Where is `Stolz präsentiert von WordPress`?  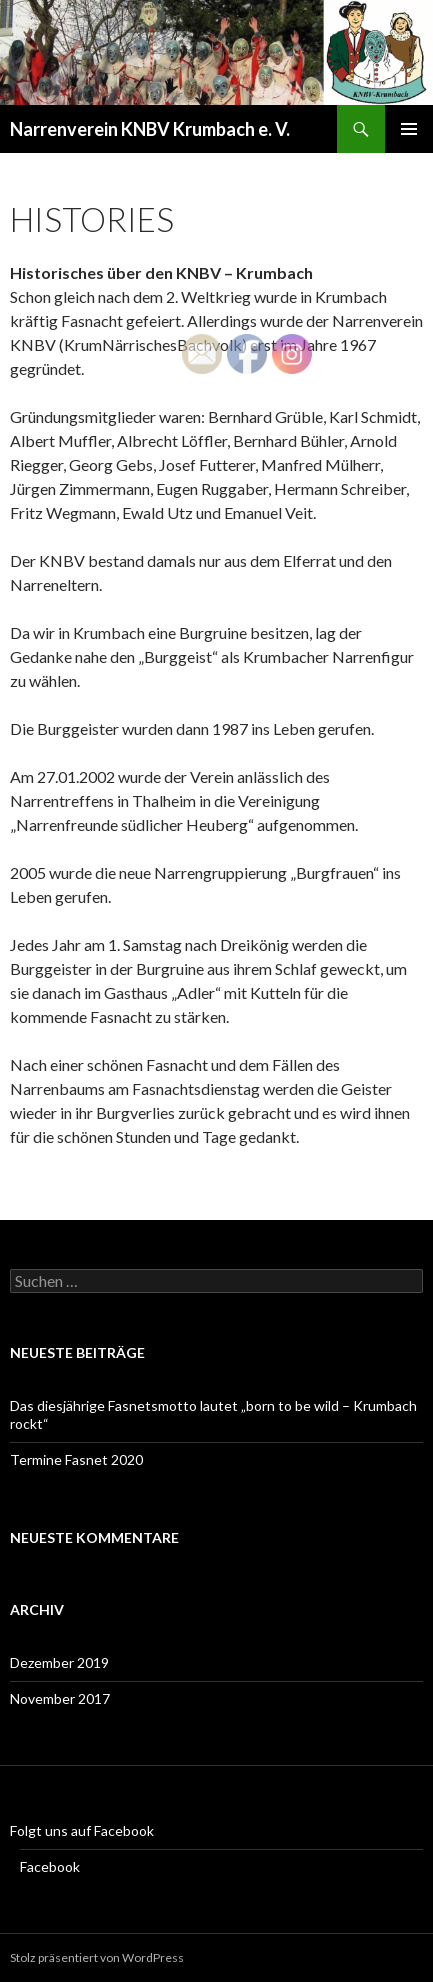
Stolz präsentiert von WordPress is located at coordinates (97, 1957).